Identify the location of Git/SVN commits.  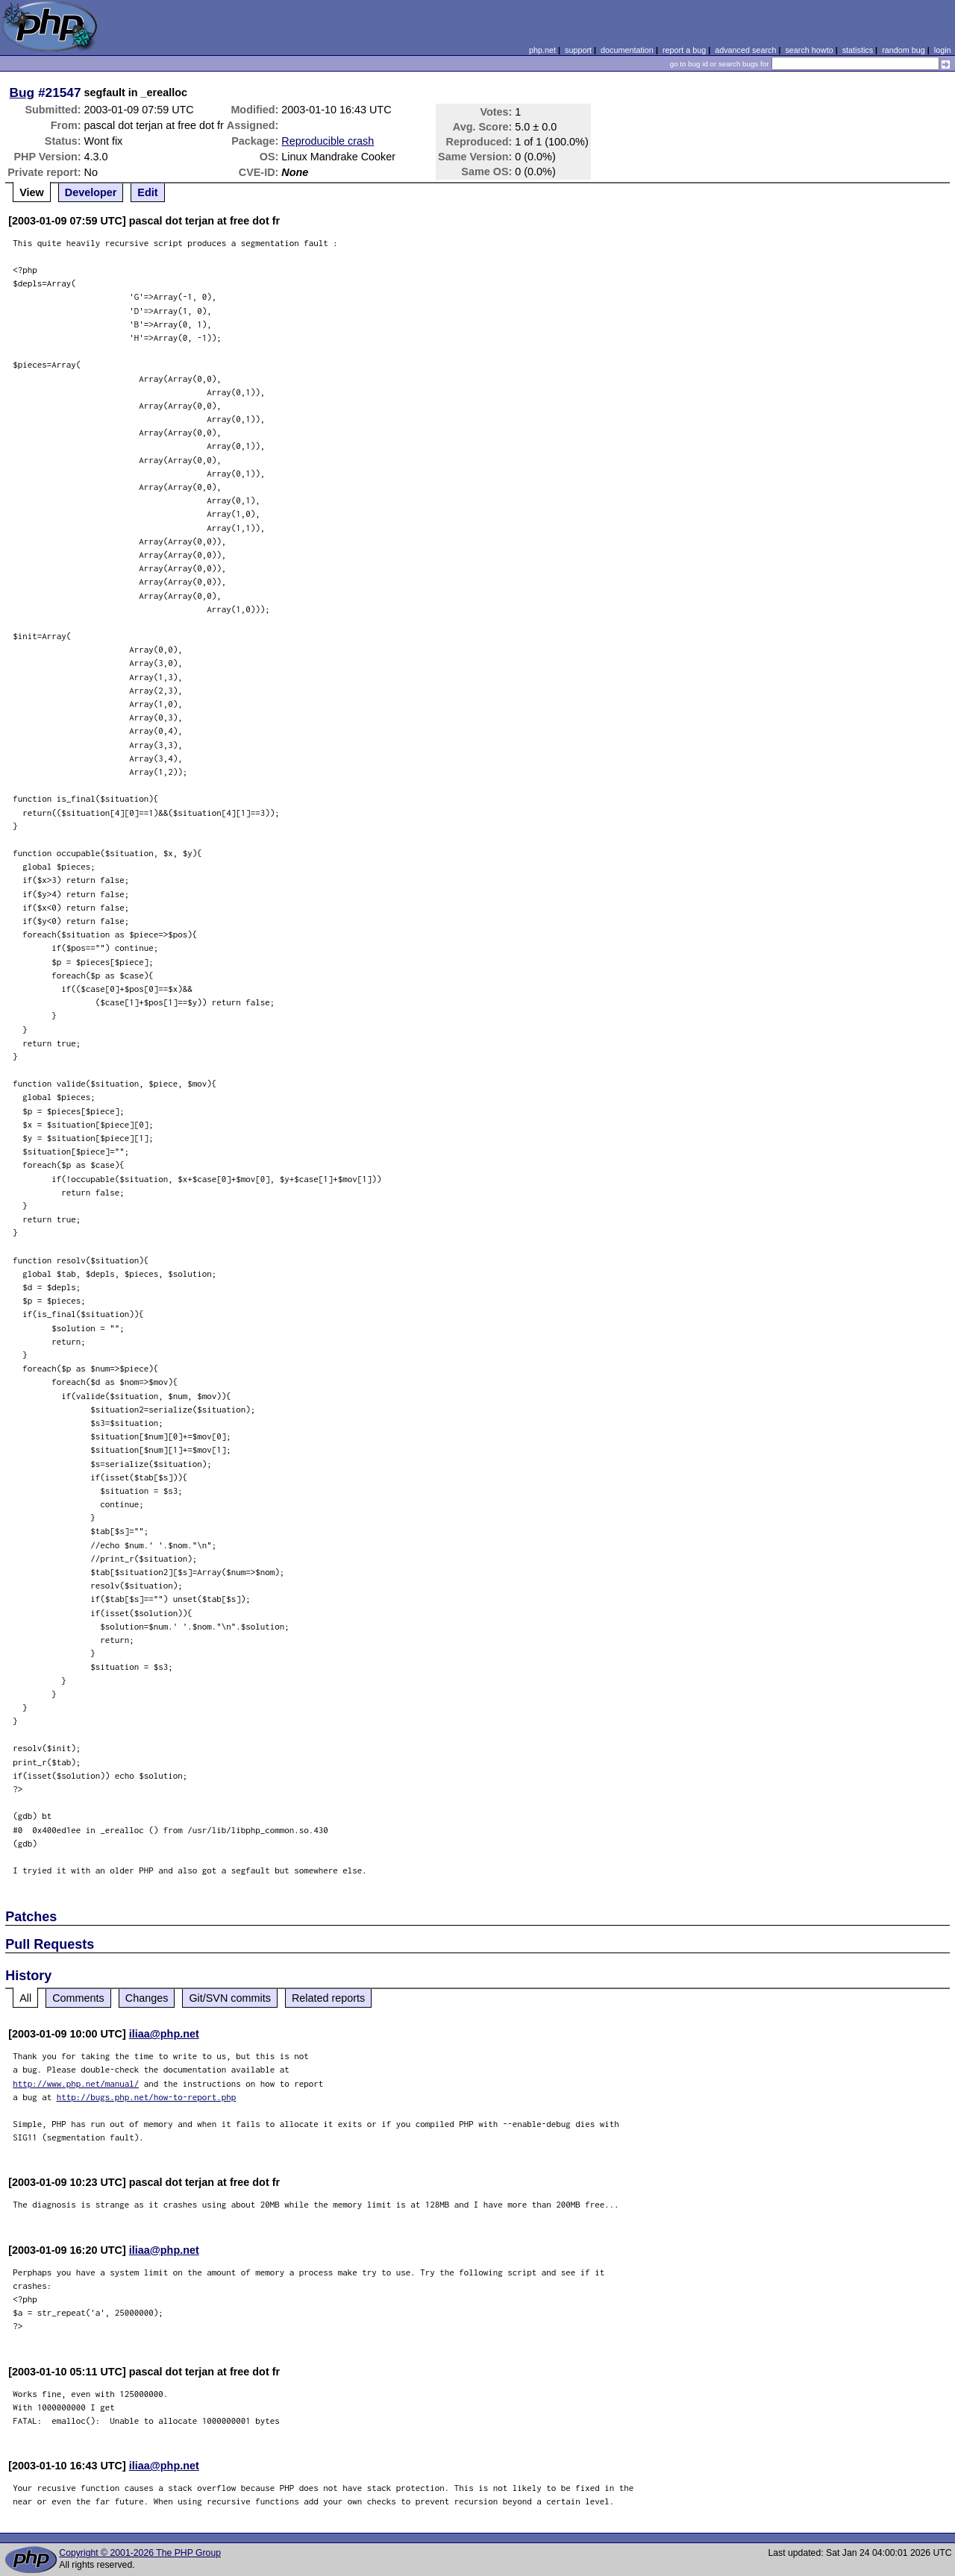
(230, 1998).